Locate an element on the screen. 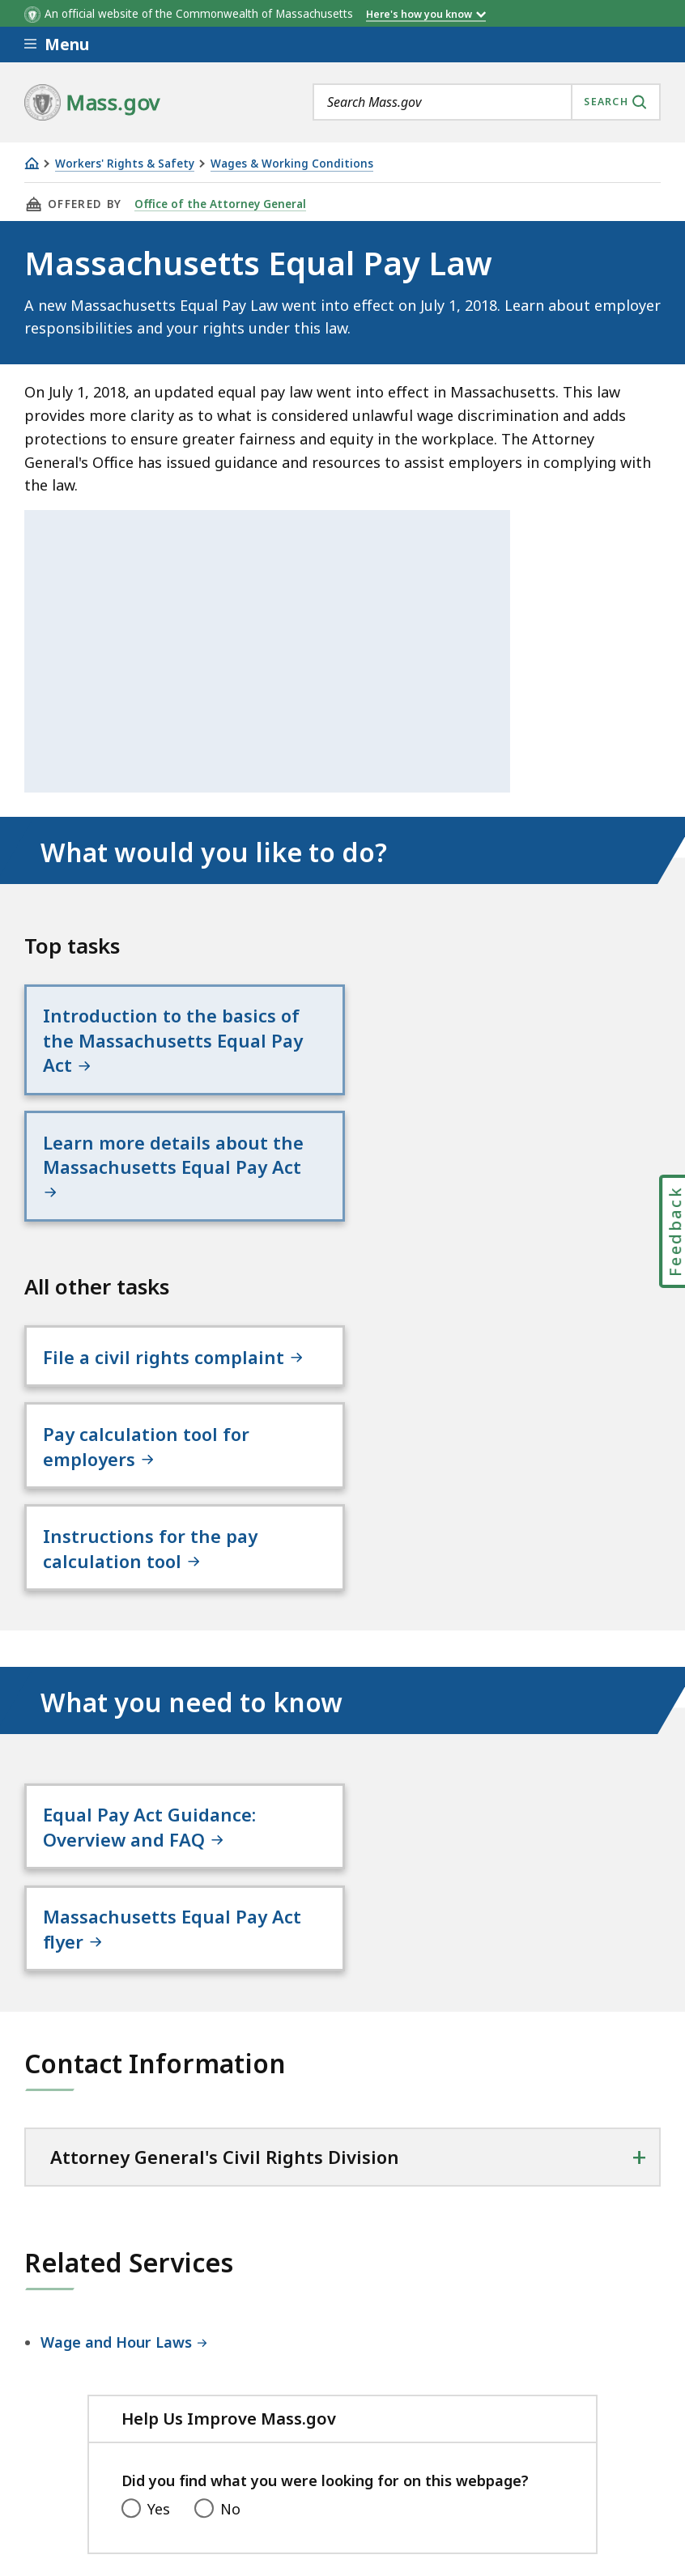  Workers' Rights & Safety is located at coordinates (124, 164).